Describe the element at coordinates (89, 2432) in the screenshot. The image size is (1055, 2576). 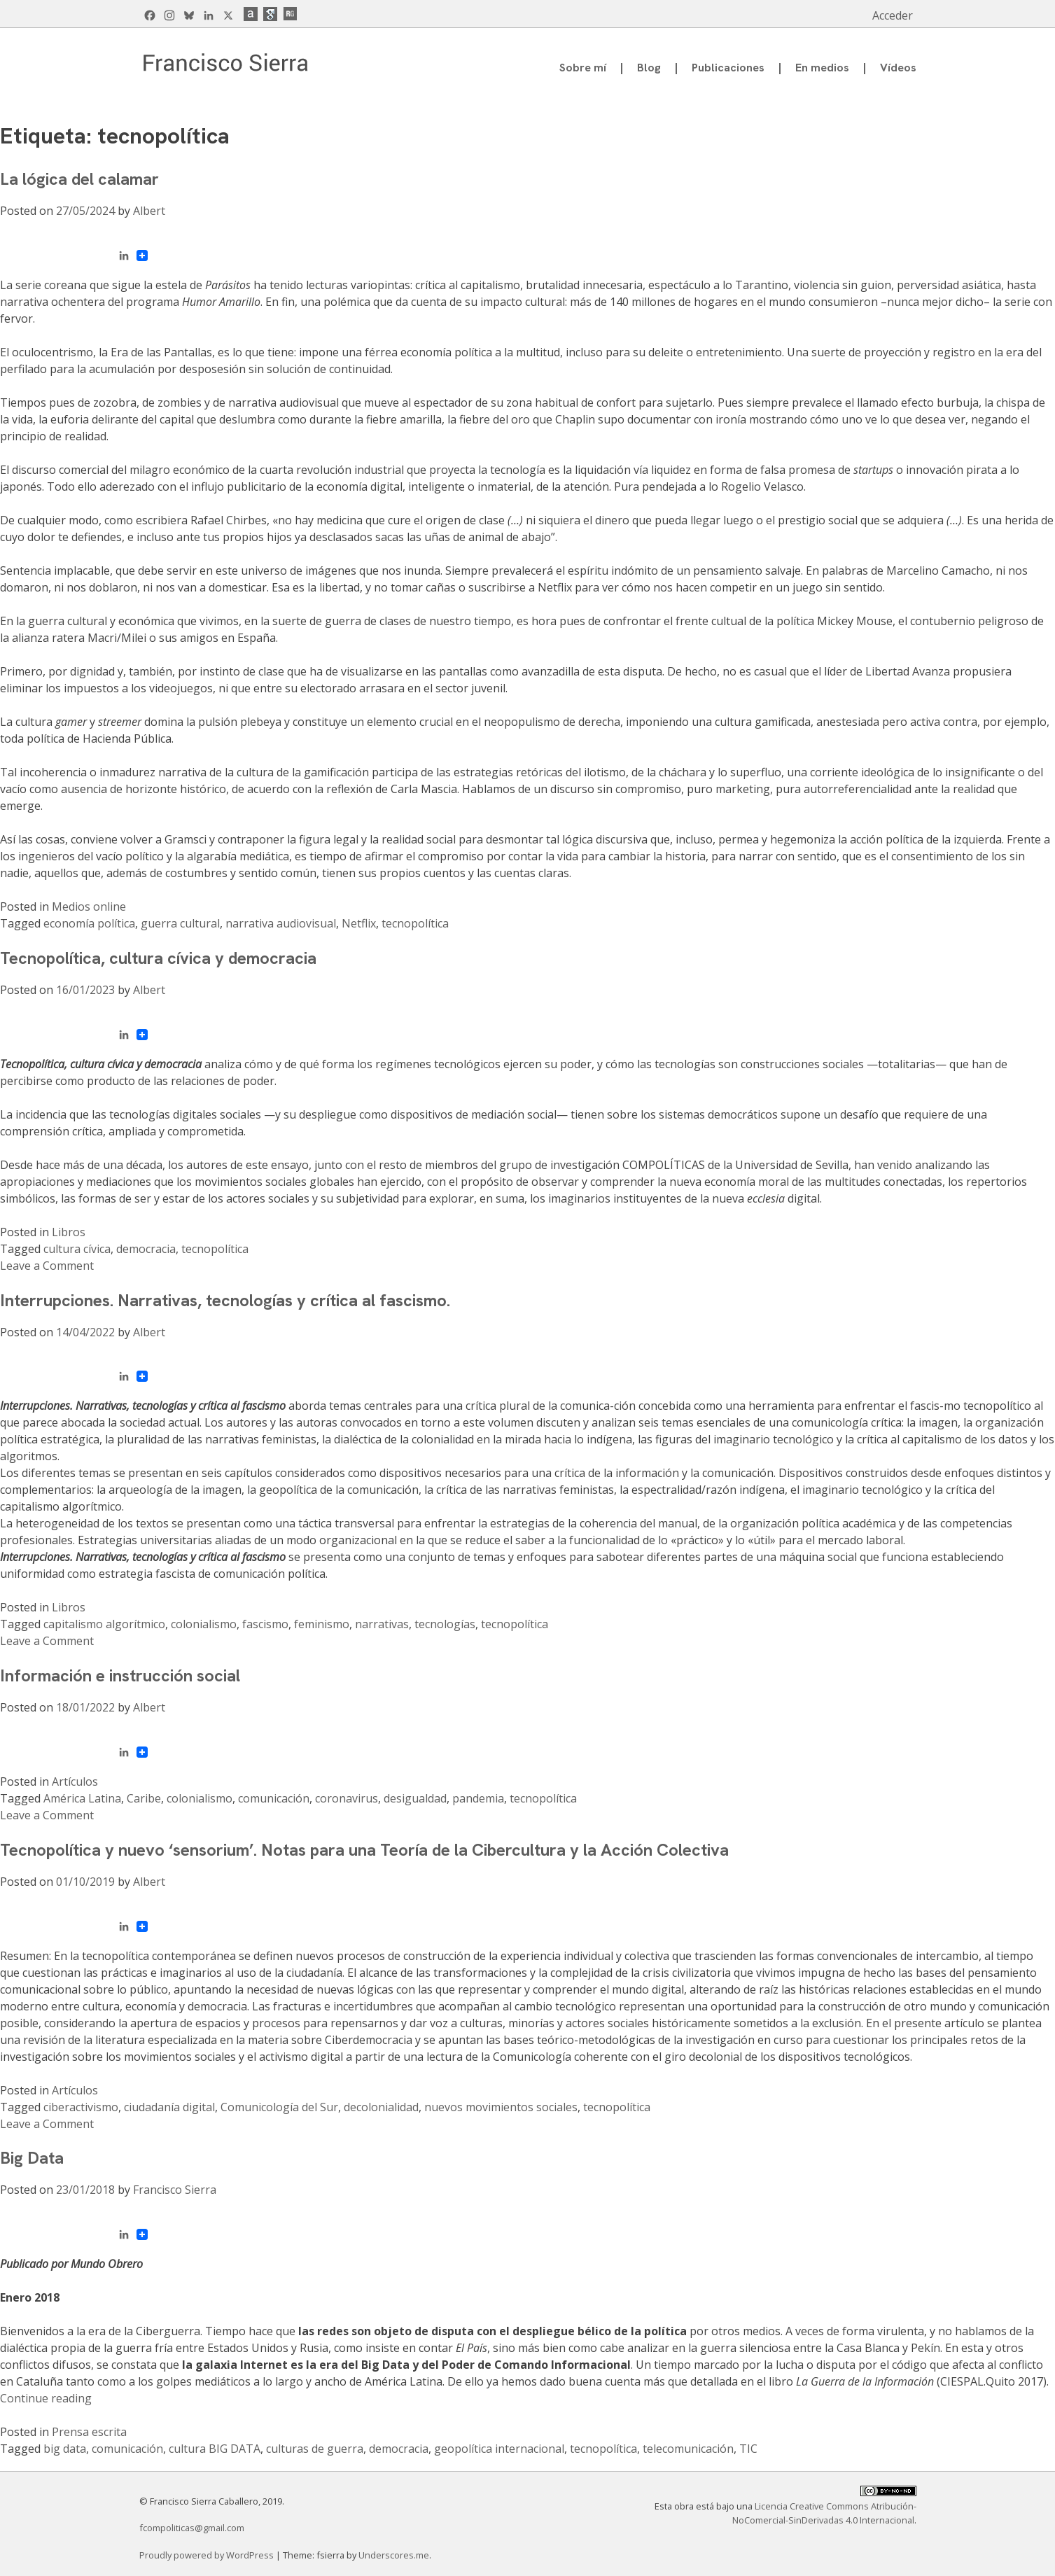
I see `Prensa escrita` at that location.